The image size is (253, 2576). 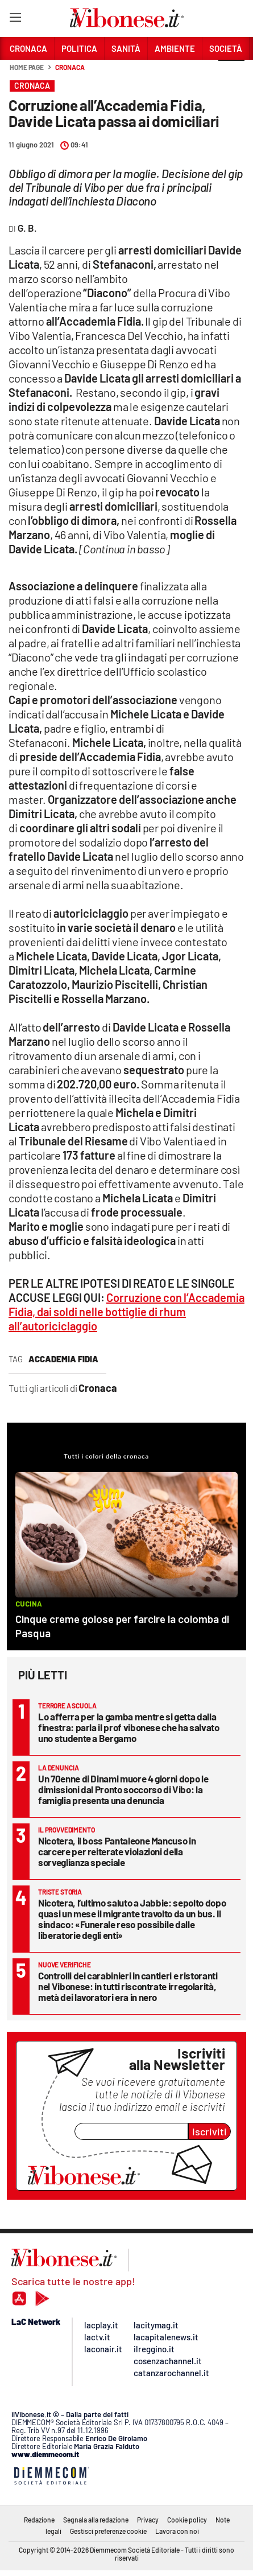 What do you see at coordinates (117, 1851) in the screenshot?
I see `Nicotera, il boss Pantaleone Mancuso in carcere per reiterate violazioni della sorveglianza speciale` at bounding box center [117, 1851].